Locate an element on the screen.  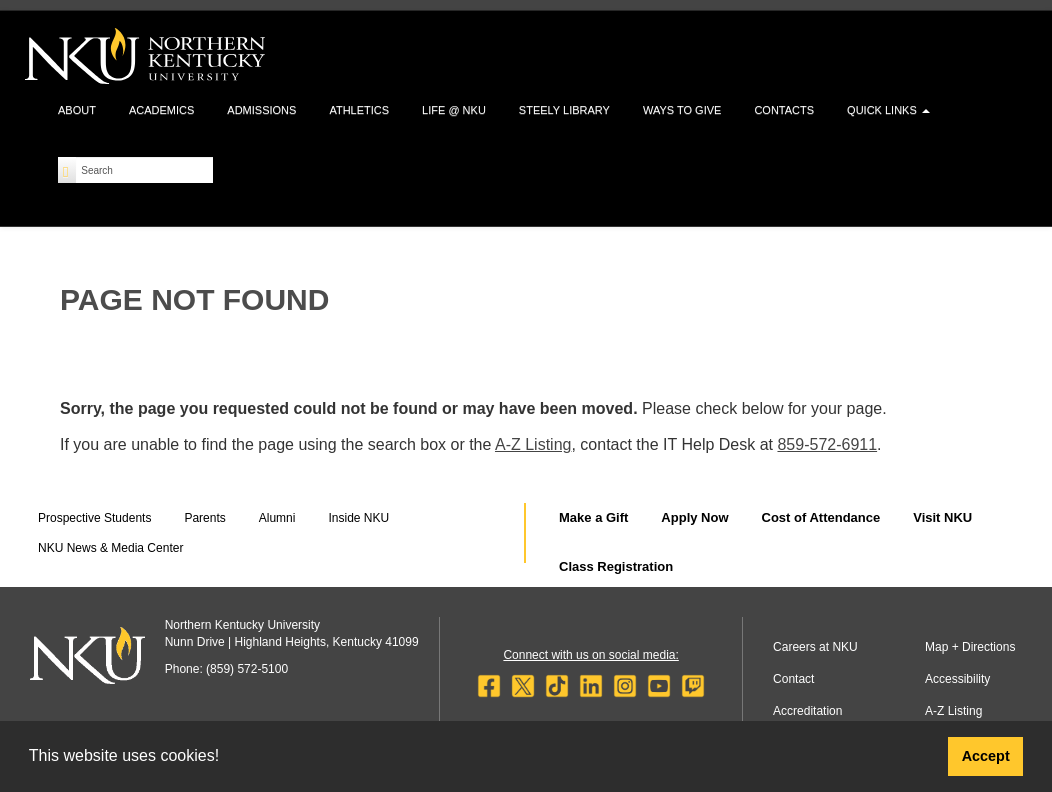
Parents is located at coordinates (204, 518).